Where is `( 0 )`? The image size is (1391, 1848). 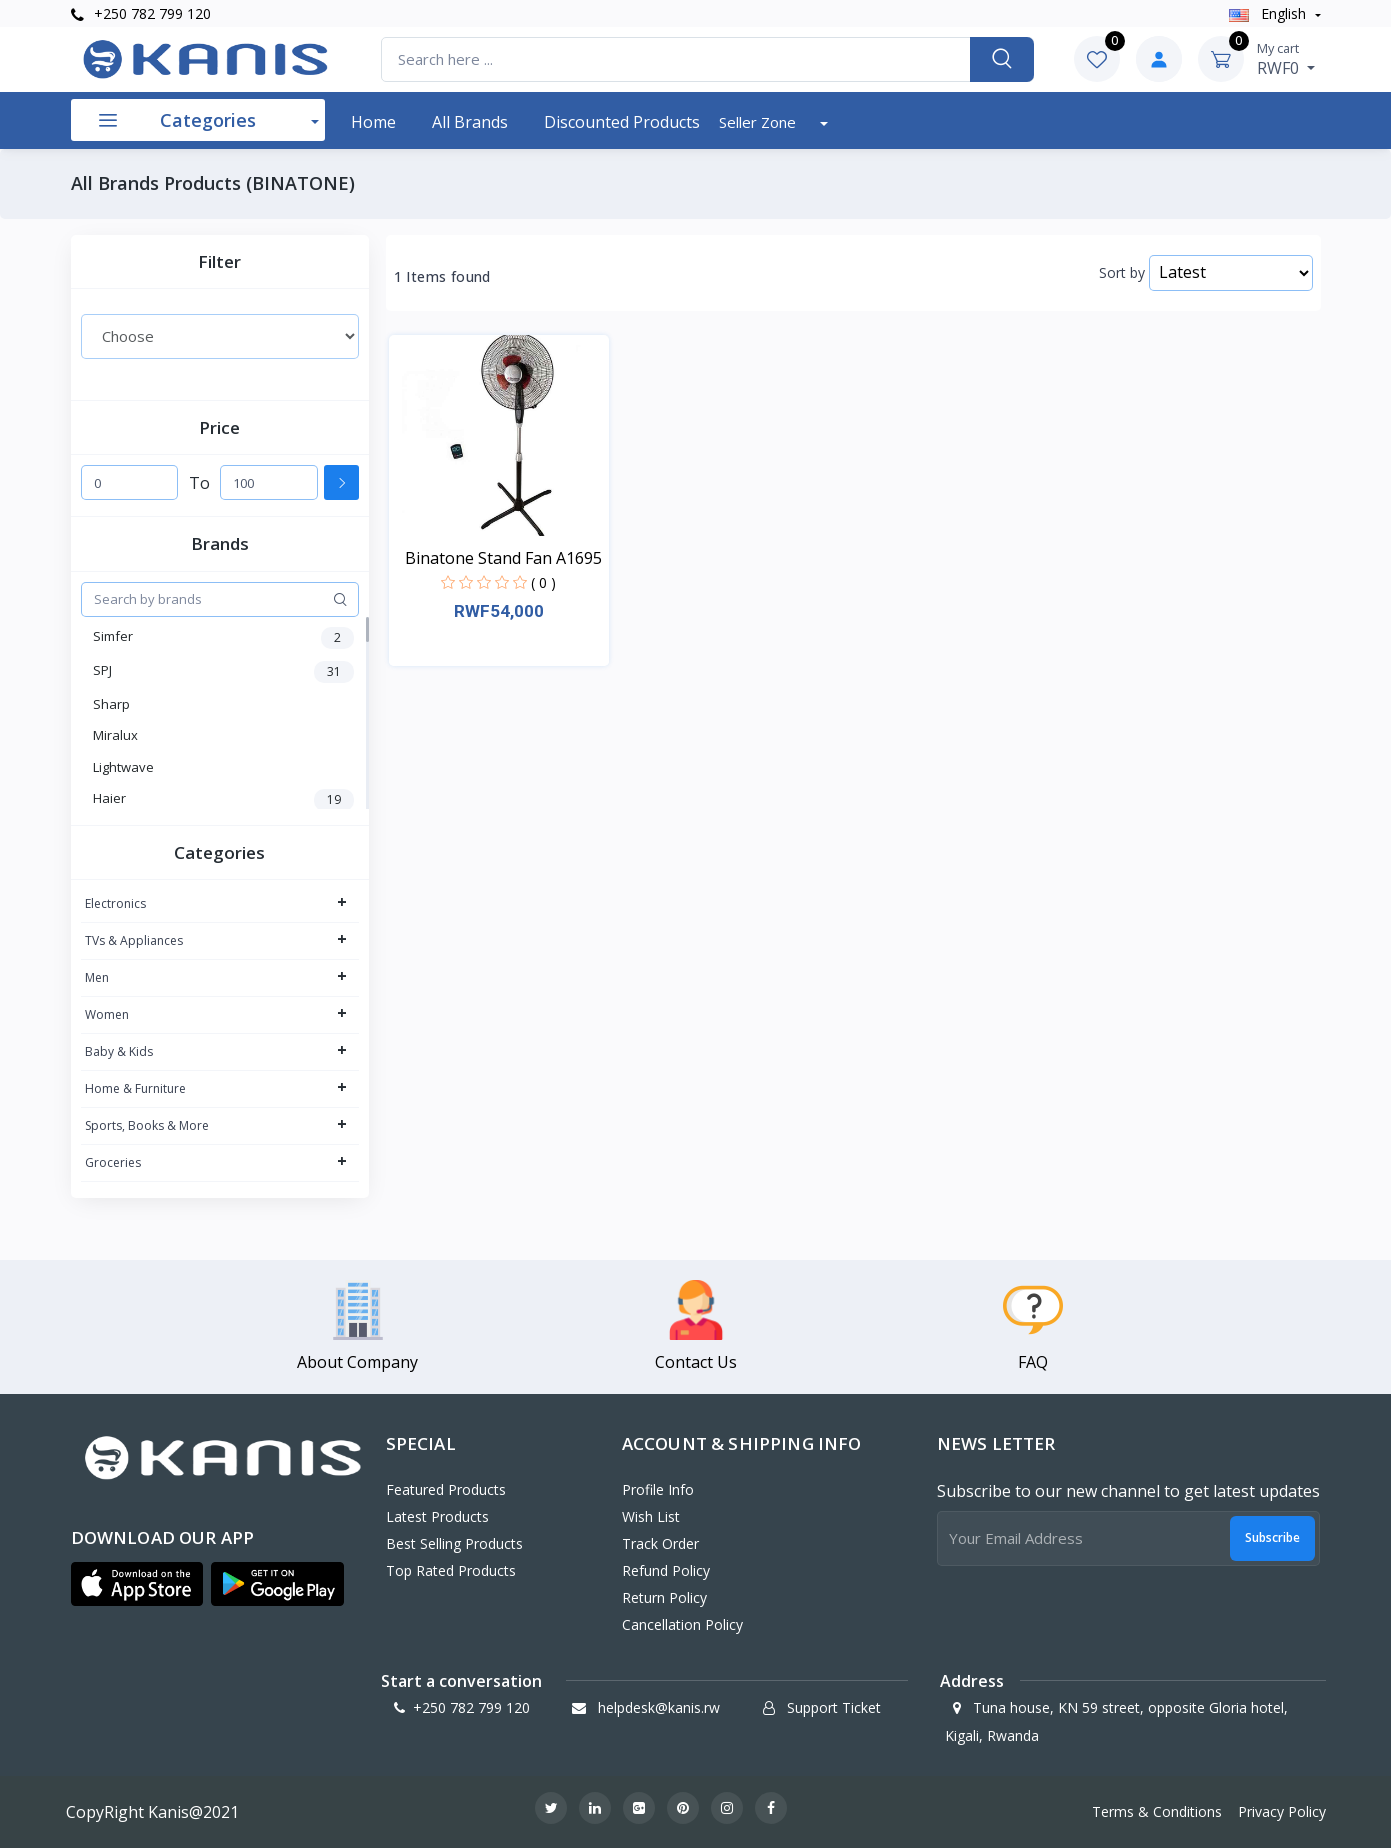
( 0 ) is located at coordinates (543, 582).